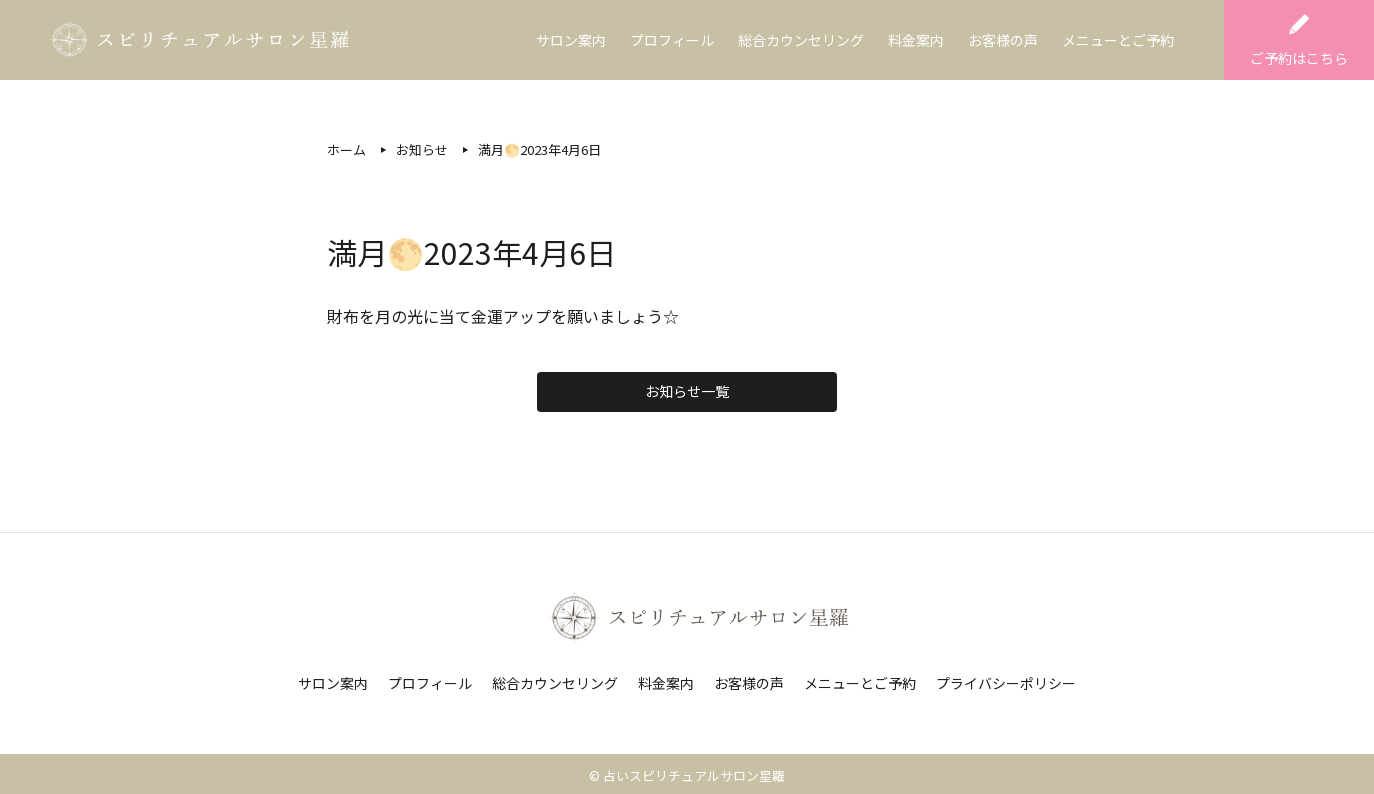 The height and width of the screenshot is (794, 1374). Describe the element at coordinates (1006, 683) in the screenshot. I see `プライバシーポリシー` at that location.